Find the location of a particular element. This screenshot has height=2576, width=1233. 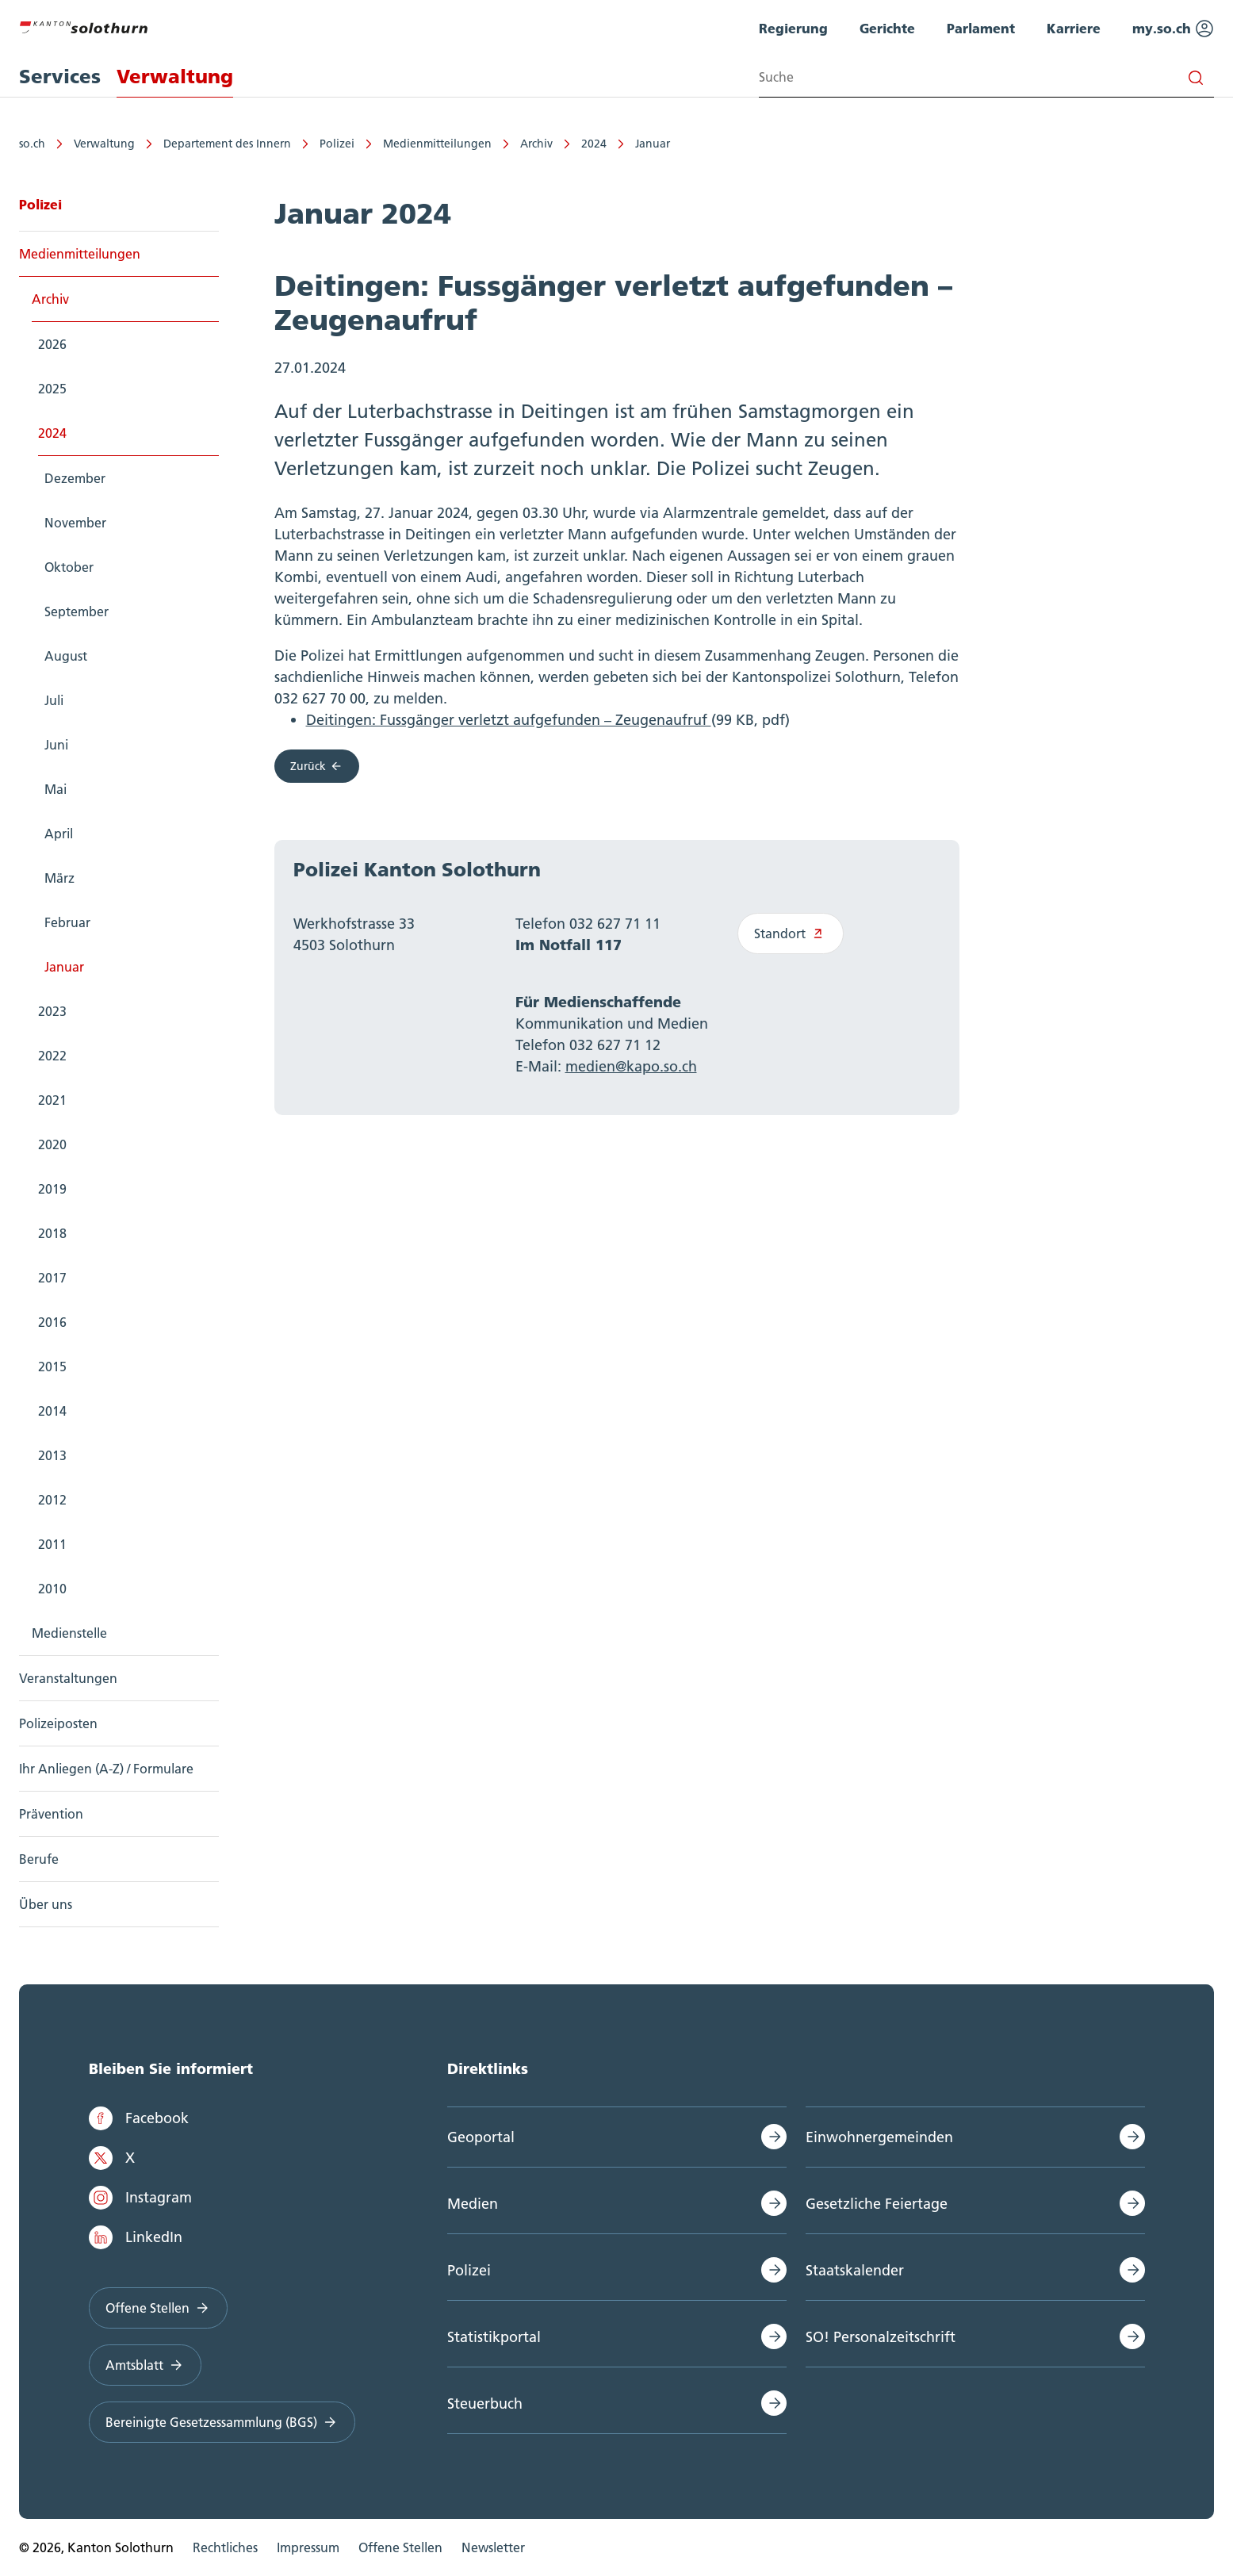

Karriere [menuitem] is located at coordinates (1074, 28).